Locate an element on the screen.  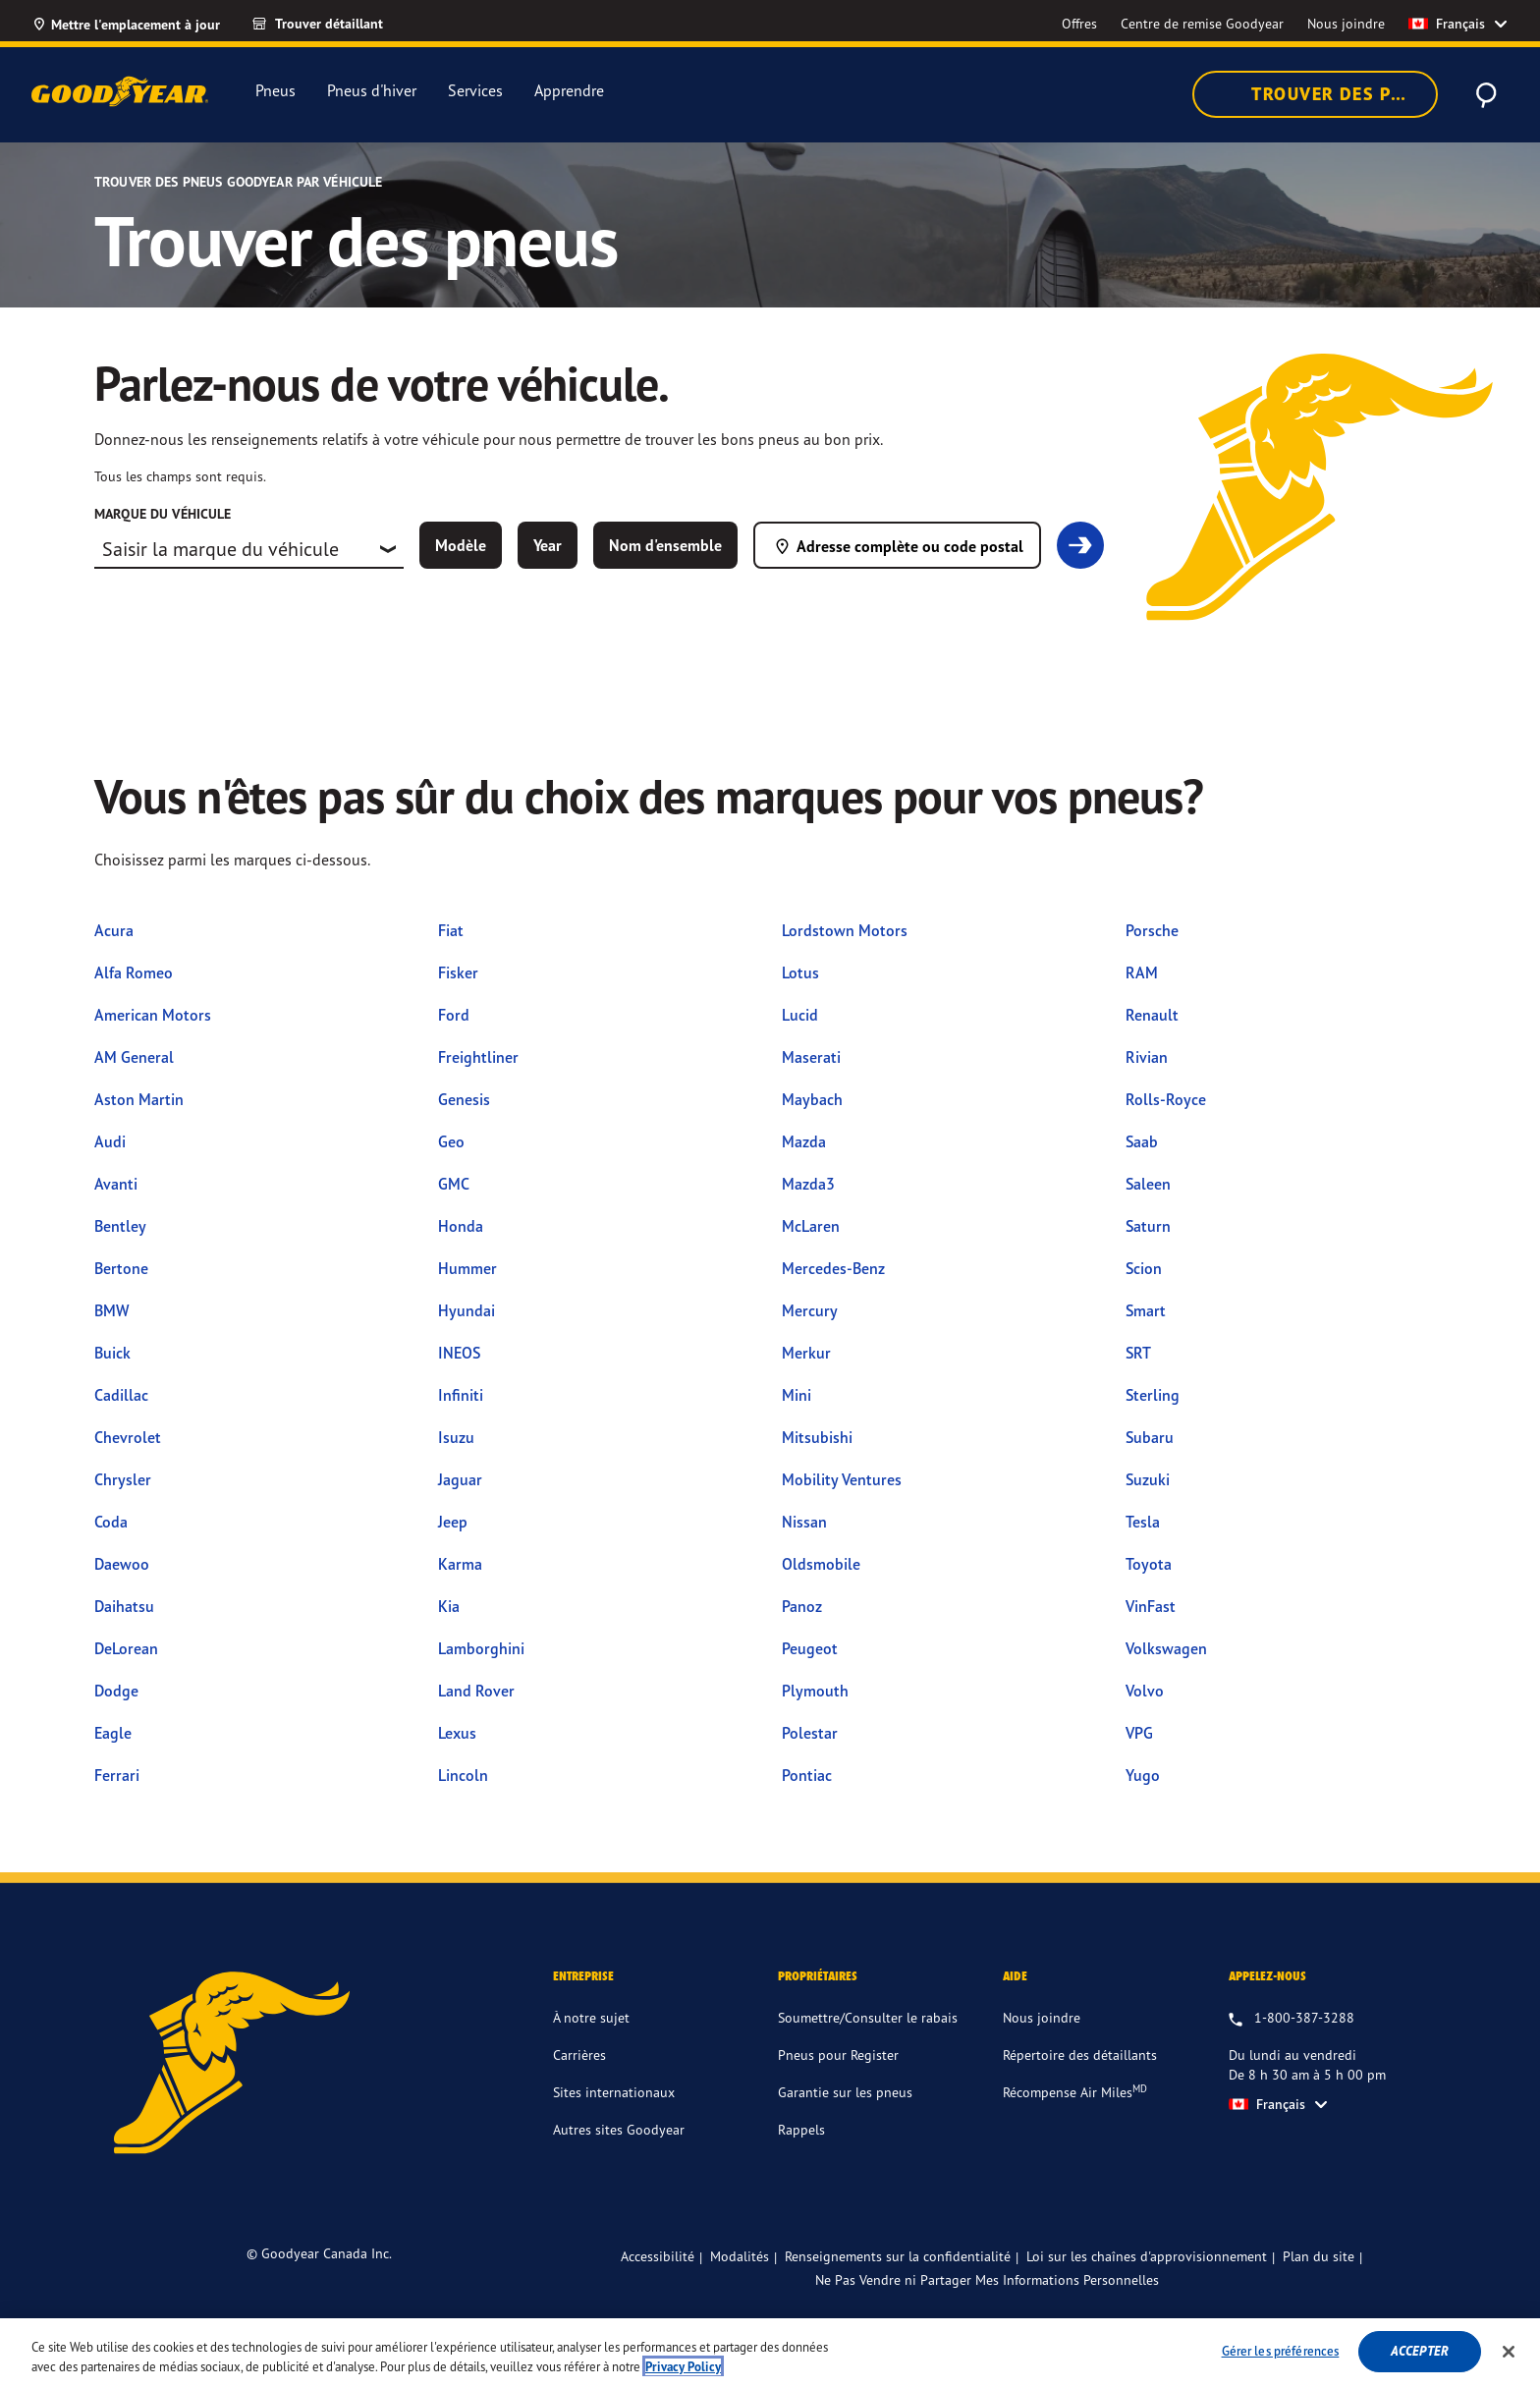
Daihatsu is located at coordinates (124, 1606).